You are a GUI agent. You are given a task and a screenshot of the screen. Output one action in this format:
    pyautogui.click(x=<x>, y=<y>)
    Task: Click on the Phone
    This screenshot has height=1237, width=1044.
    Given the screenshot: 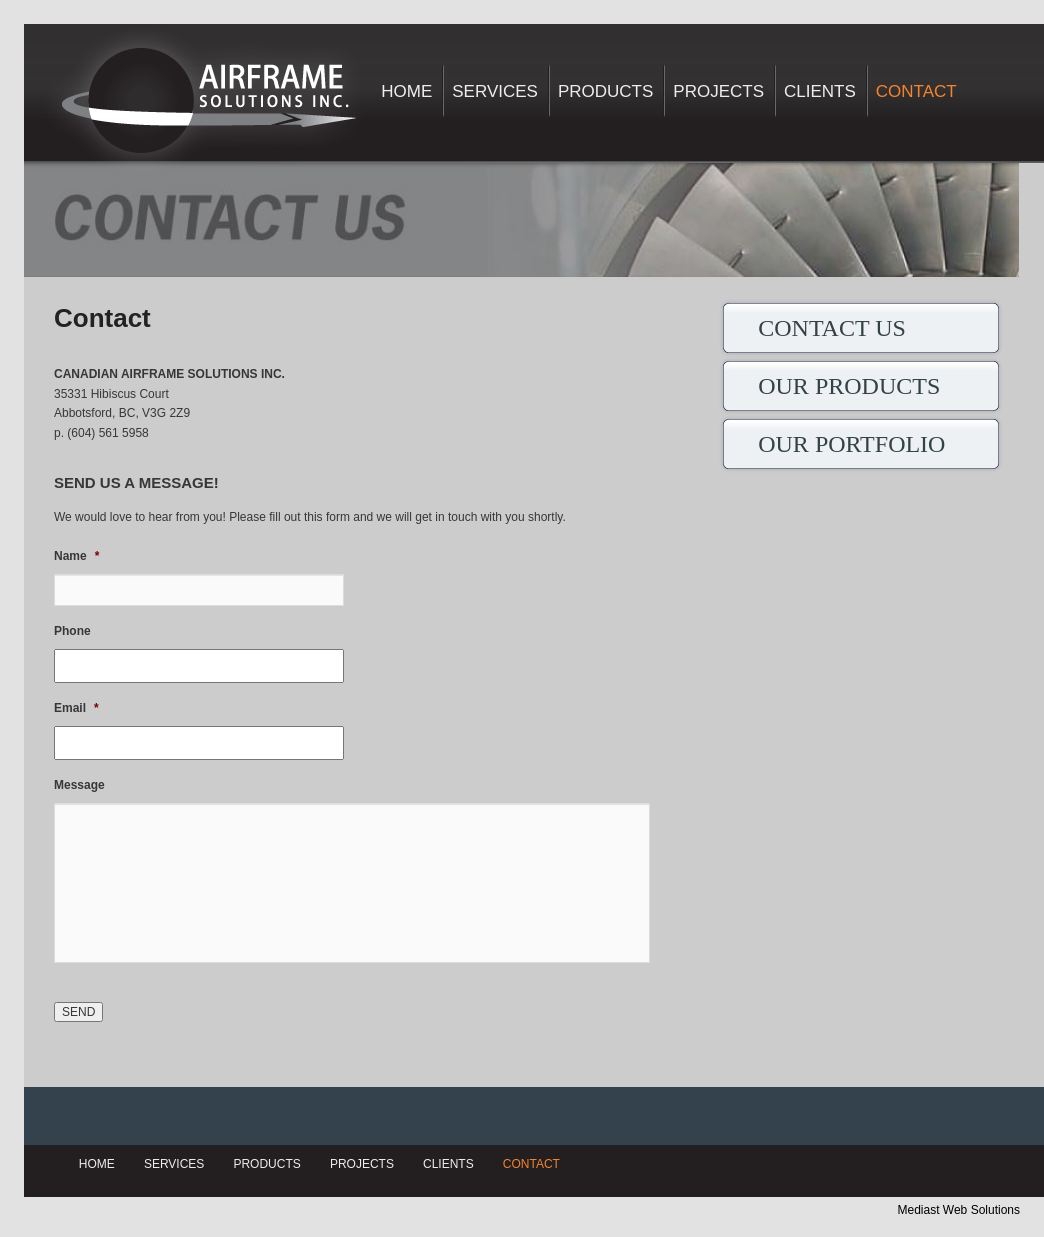 What is the action you would take?
    pyautogui.click(x=72, y=631)
    